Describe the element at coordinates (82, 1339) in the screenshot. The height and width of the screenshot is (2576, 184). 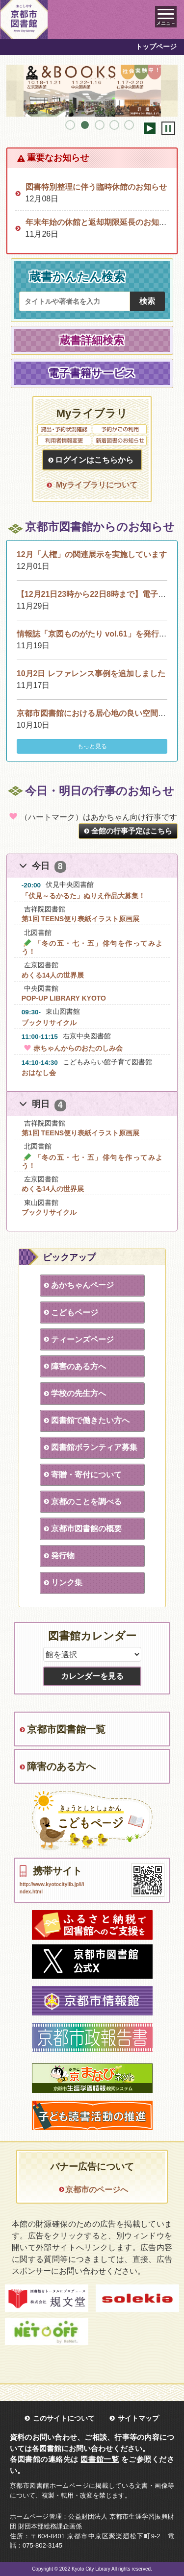
I see `ティーンズページ` at that location.